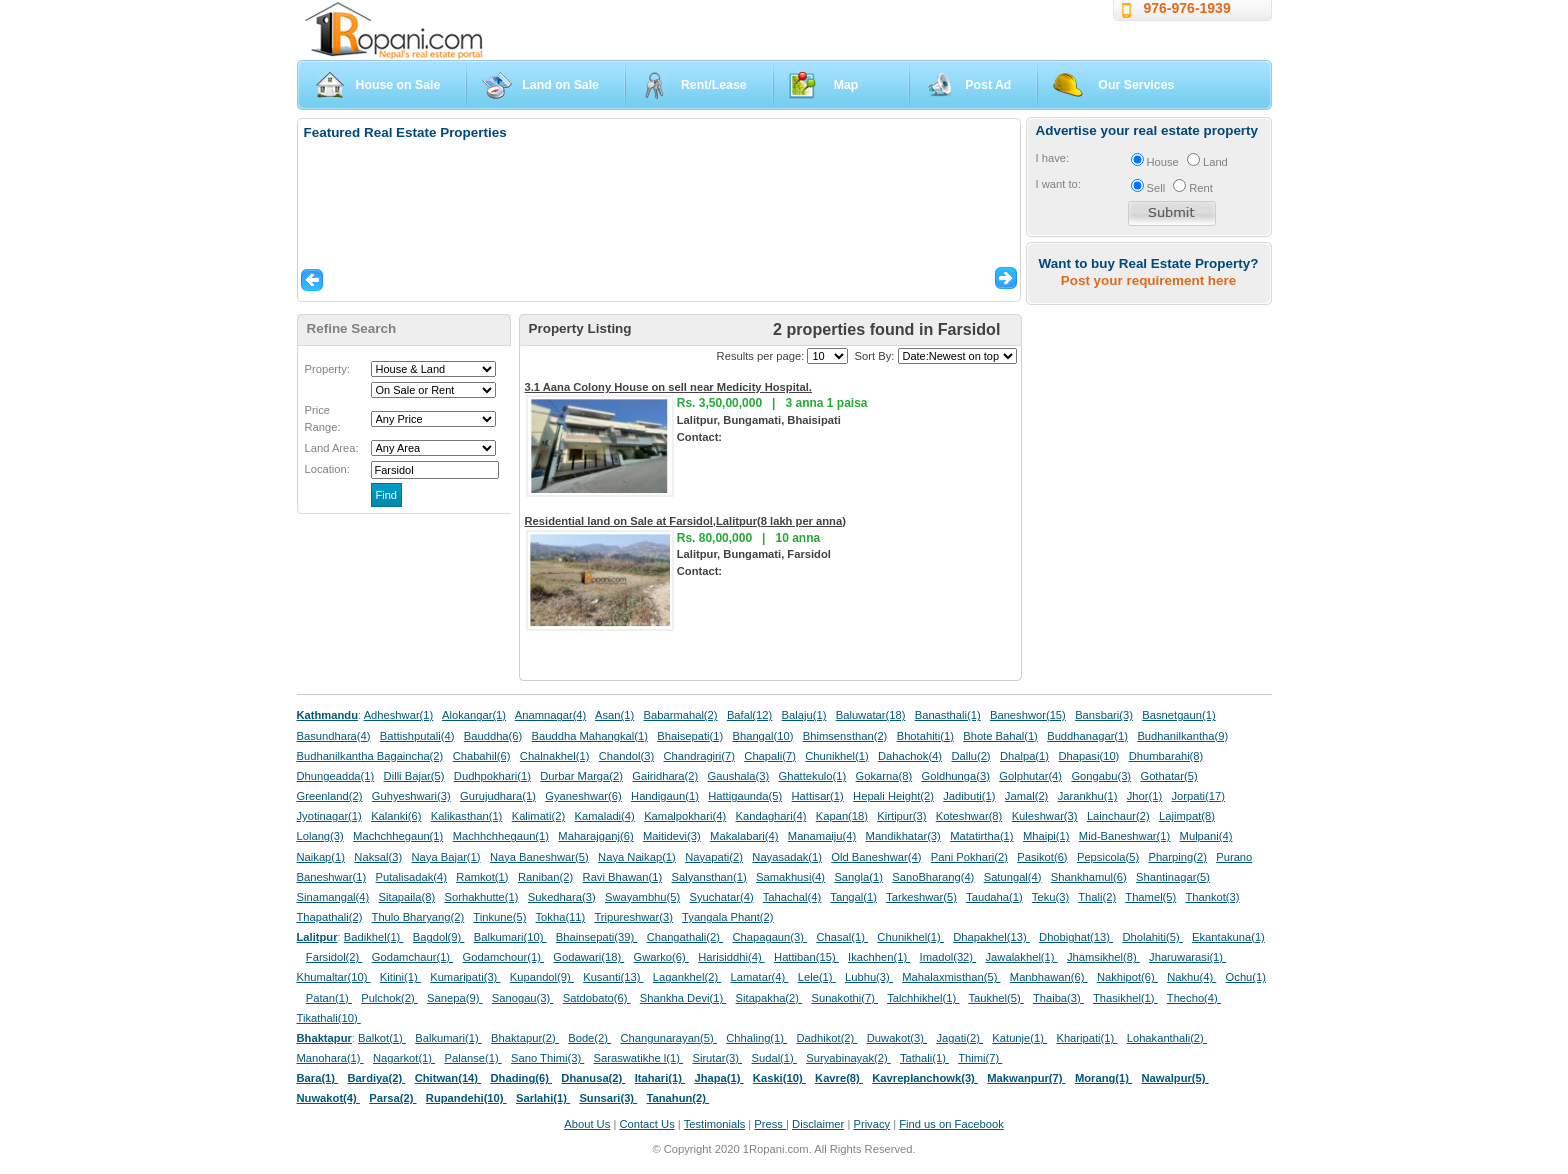 This screenshot has height=1174, width=1568. What do you see at coordinates (1086, 1038) in the screenshot?
I see `Kharipati(1)` at bounding box center [1086, 1038].